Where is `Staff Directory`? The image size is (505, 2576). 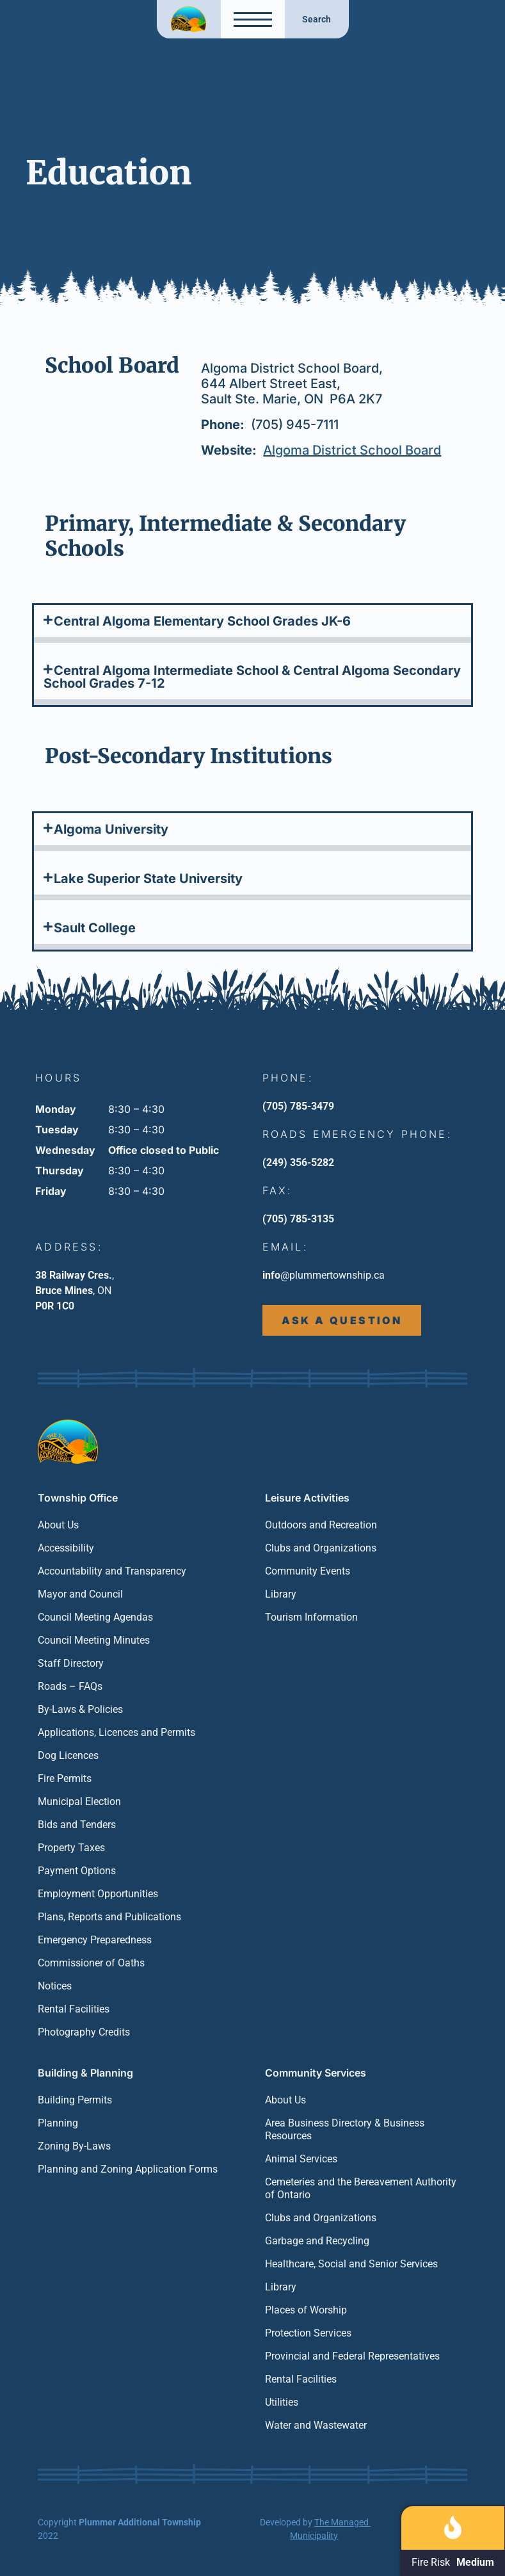
Staff Directory is located at coordinates (71, 1663).